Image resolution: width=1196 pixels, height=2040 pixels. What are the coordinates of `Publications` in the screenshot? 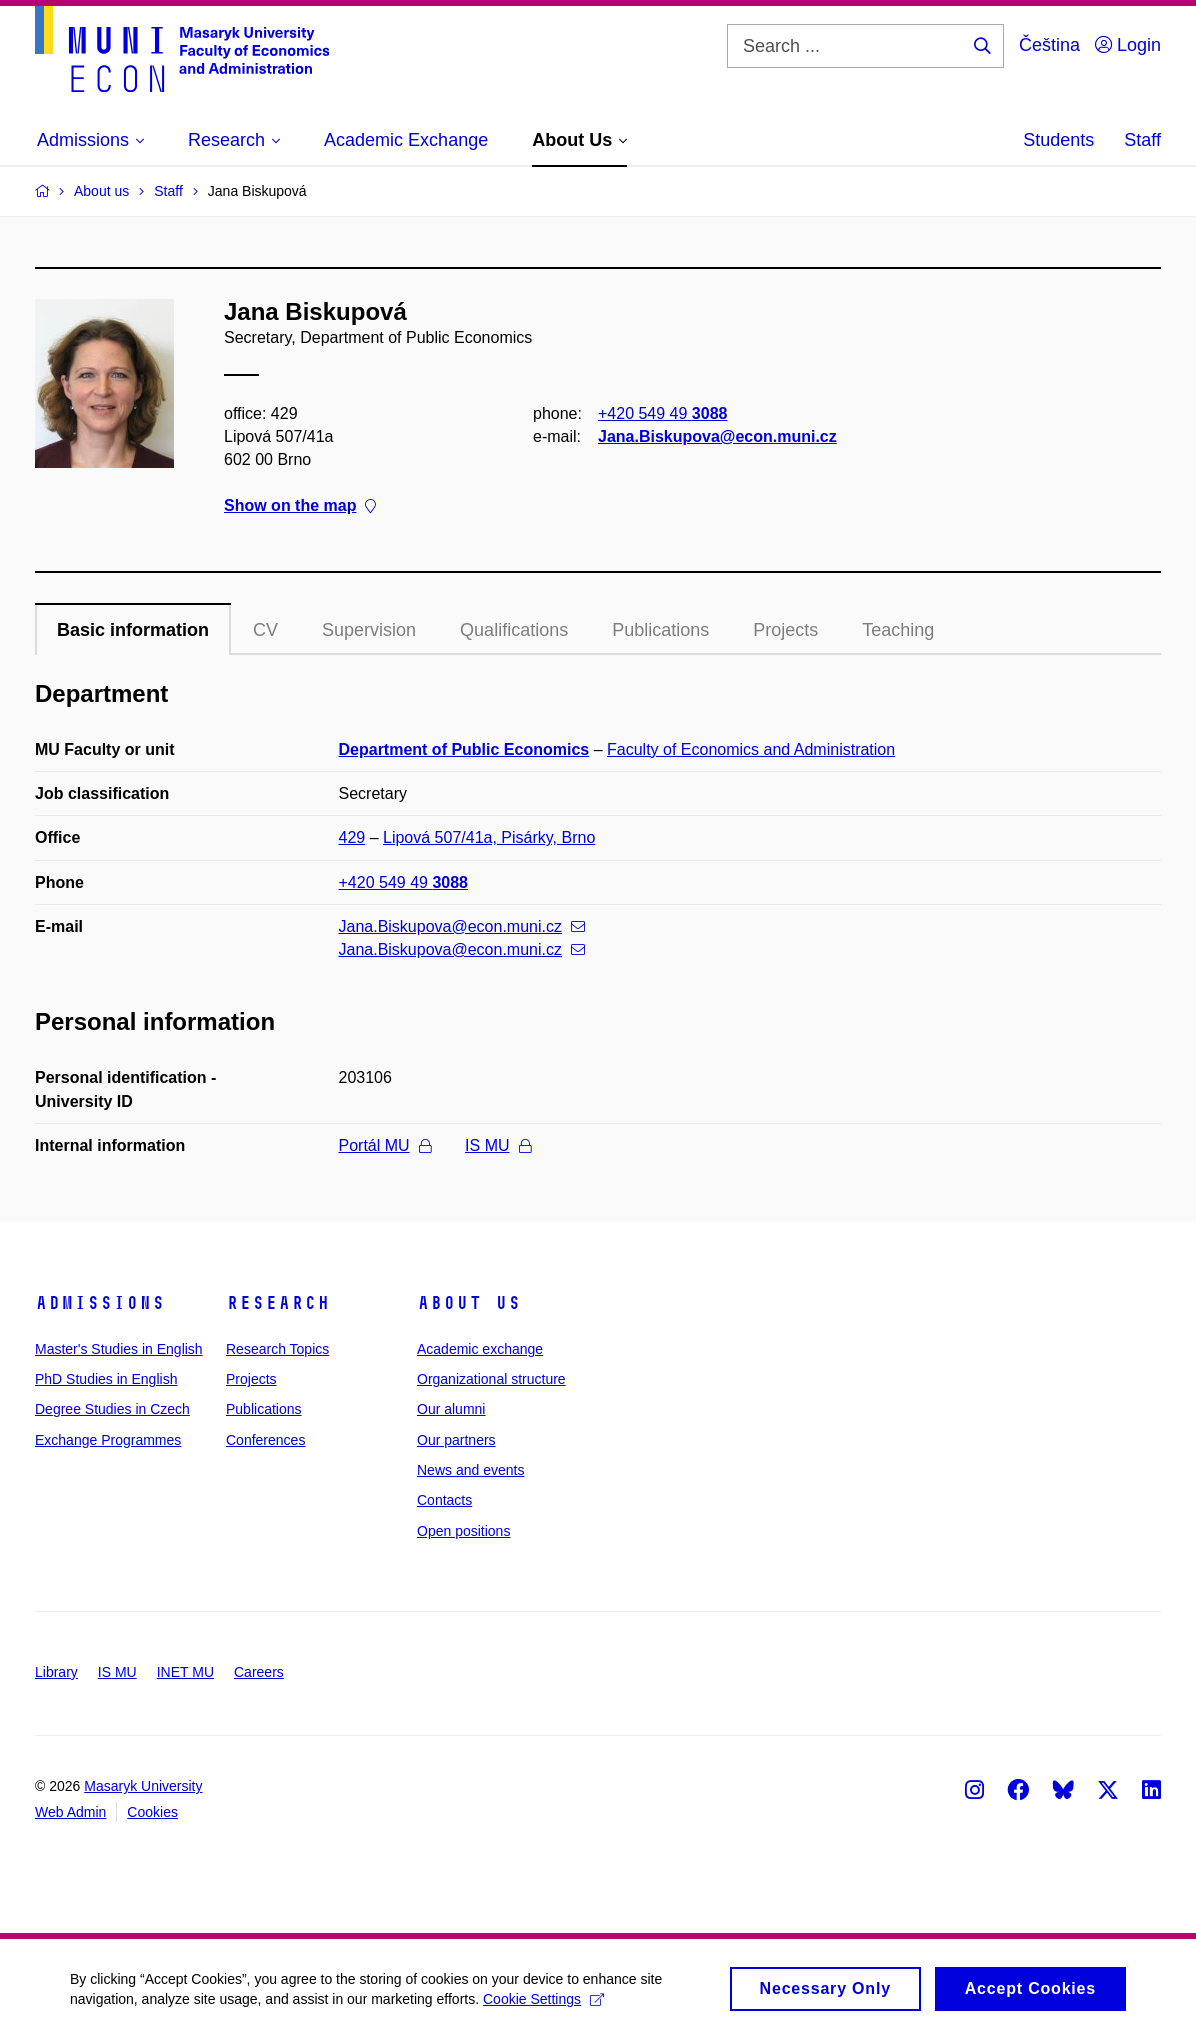 It's located at (660, 630).